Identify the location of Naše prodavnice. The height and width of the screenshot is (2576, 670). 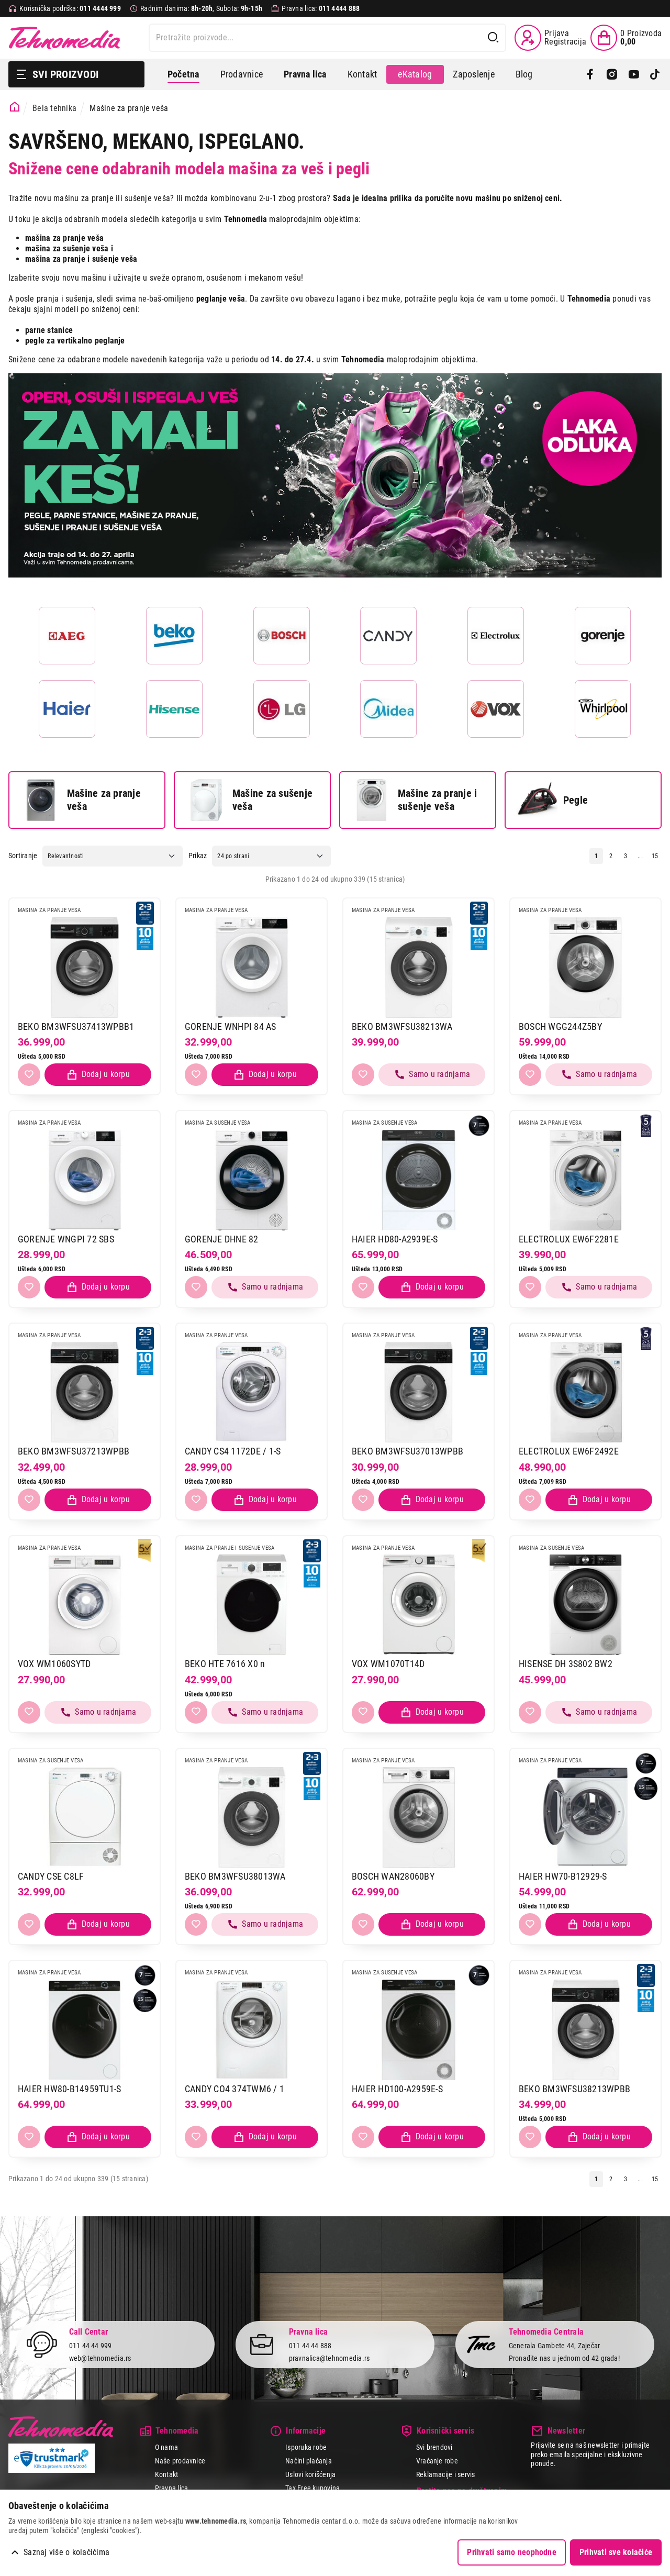
(180, 2461).